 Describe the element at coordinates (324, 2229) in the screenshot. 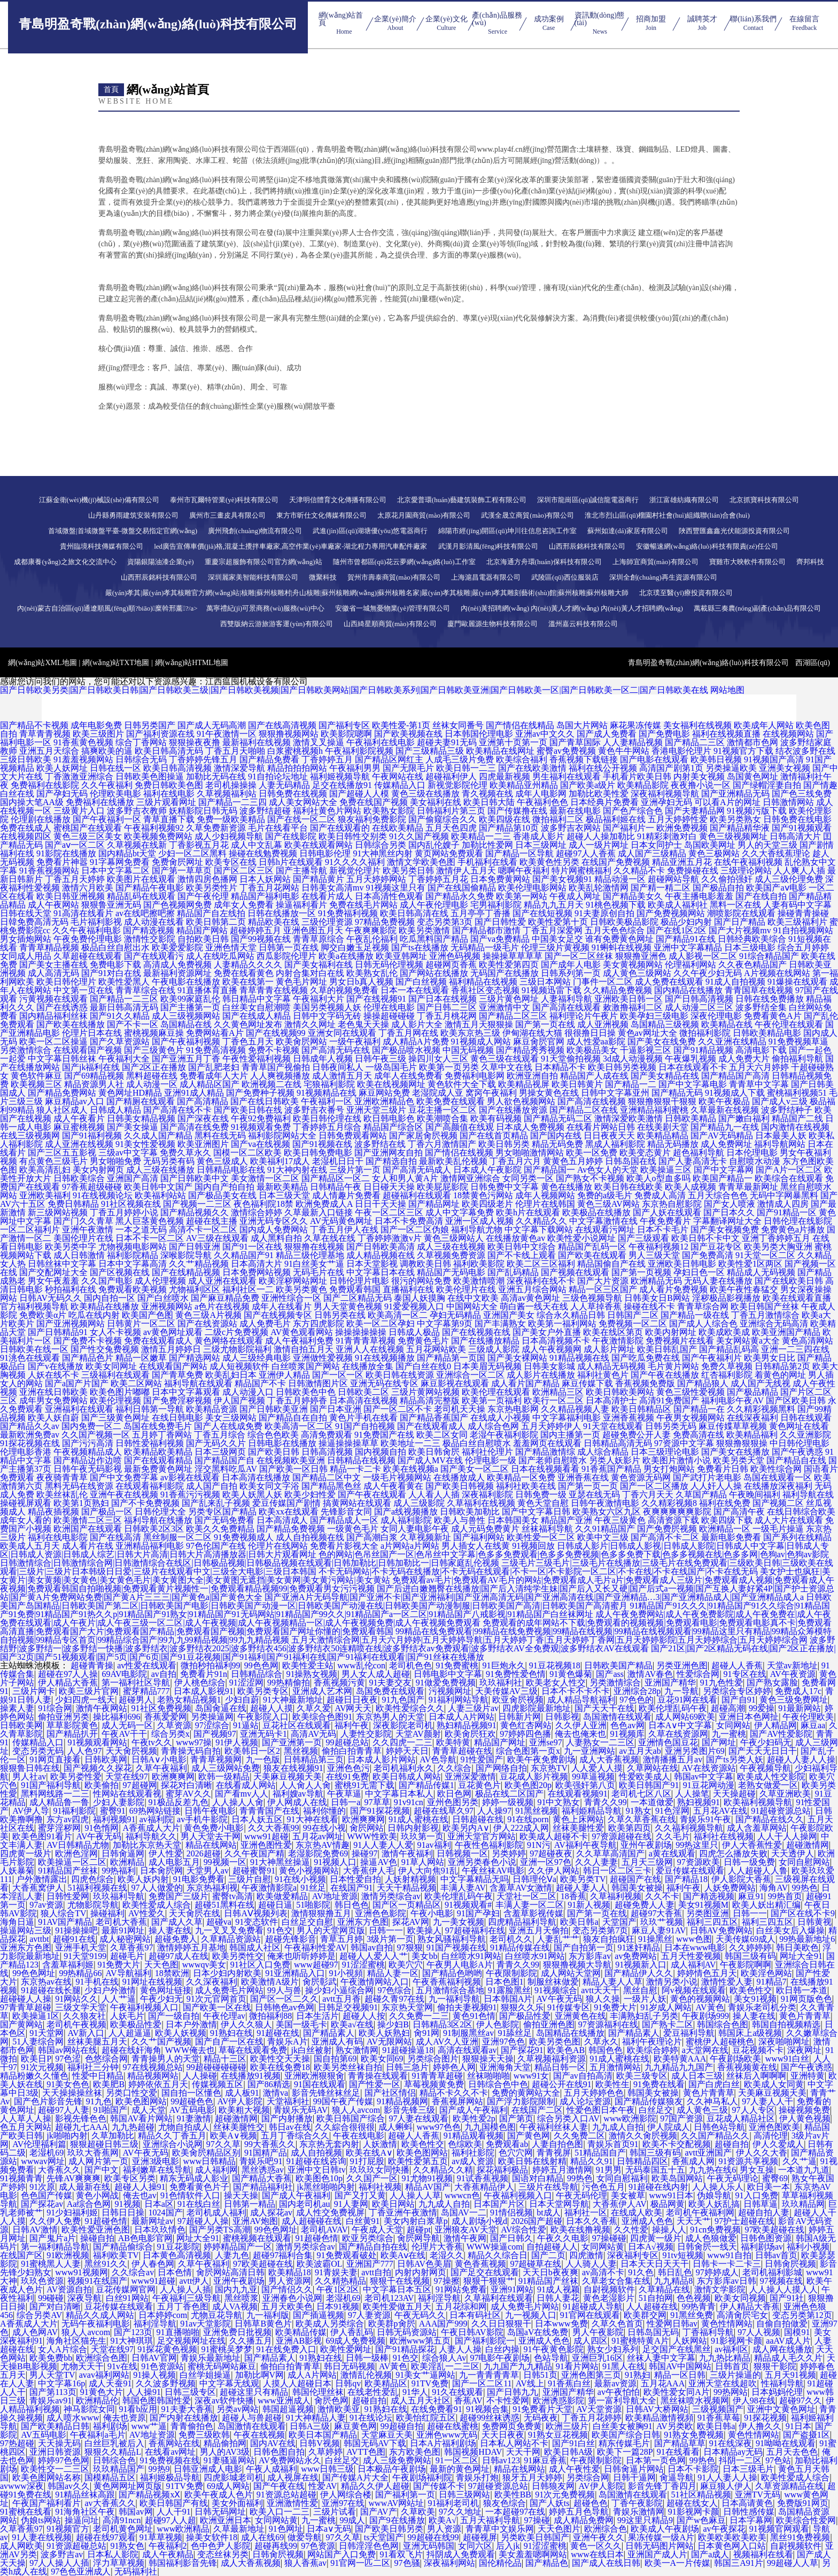

I see `老司机AVAV` at that location.